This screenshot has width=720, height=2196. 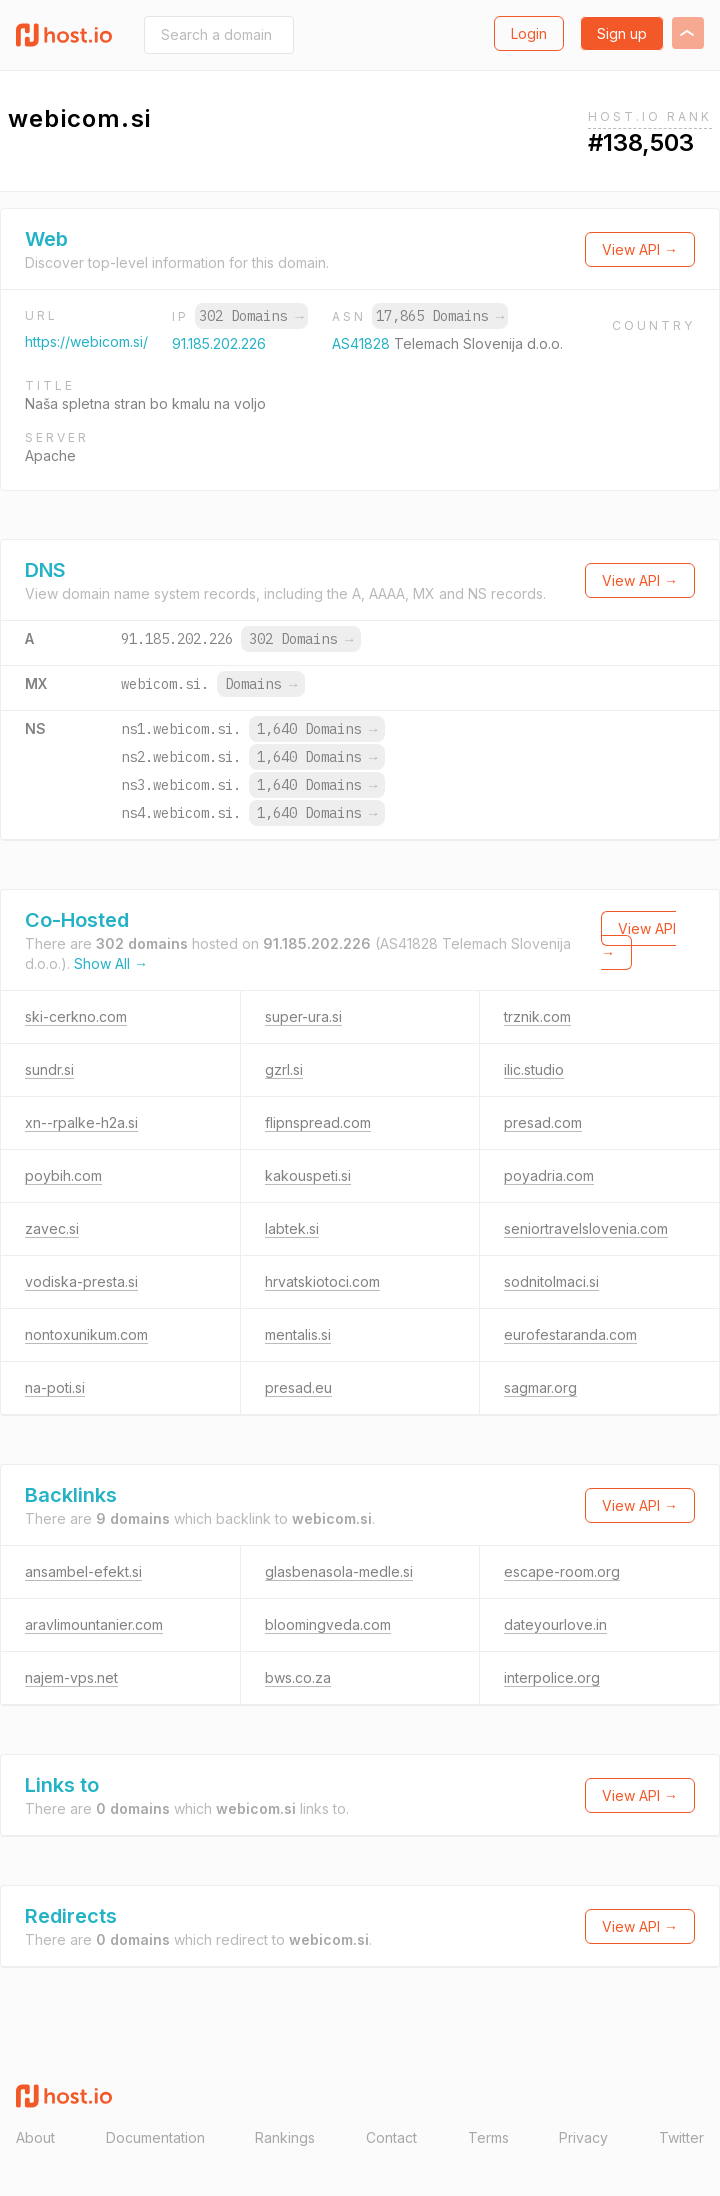 I want to click on ansambel-efekt.si, so click(x=83, y=1571).